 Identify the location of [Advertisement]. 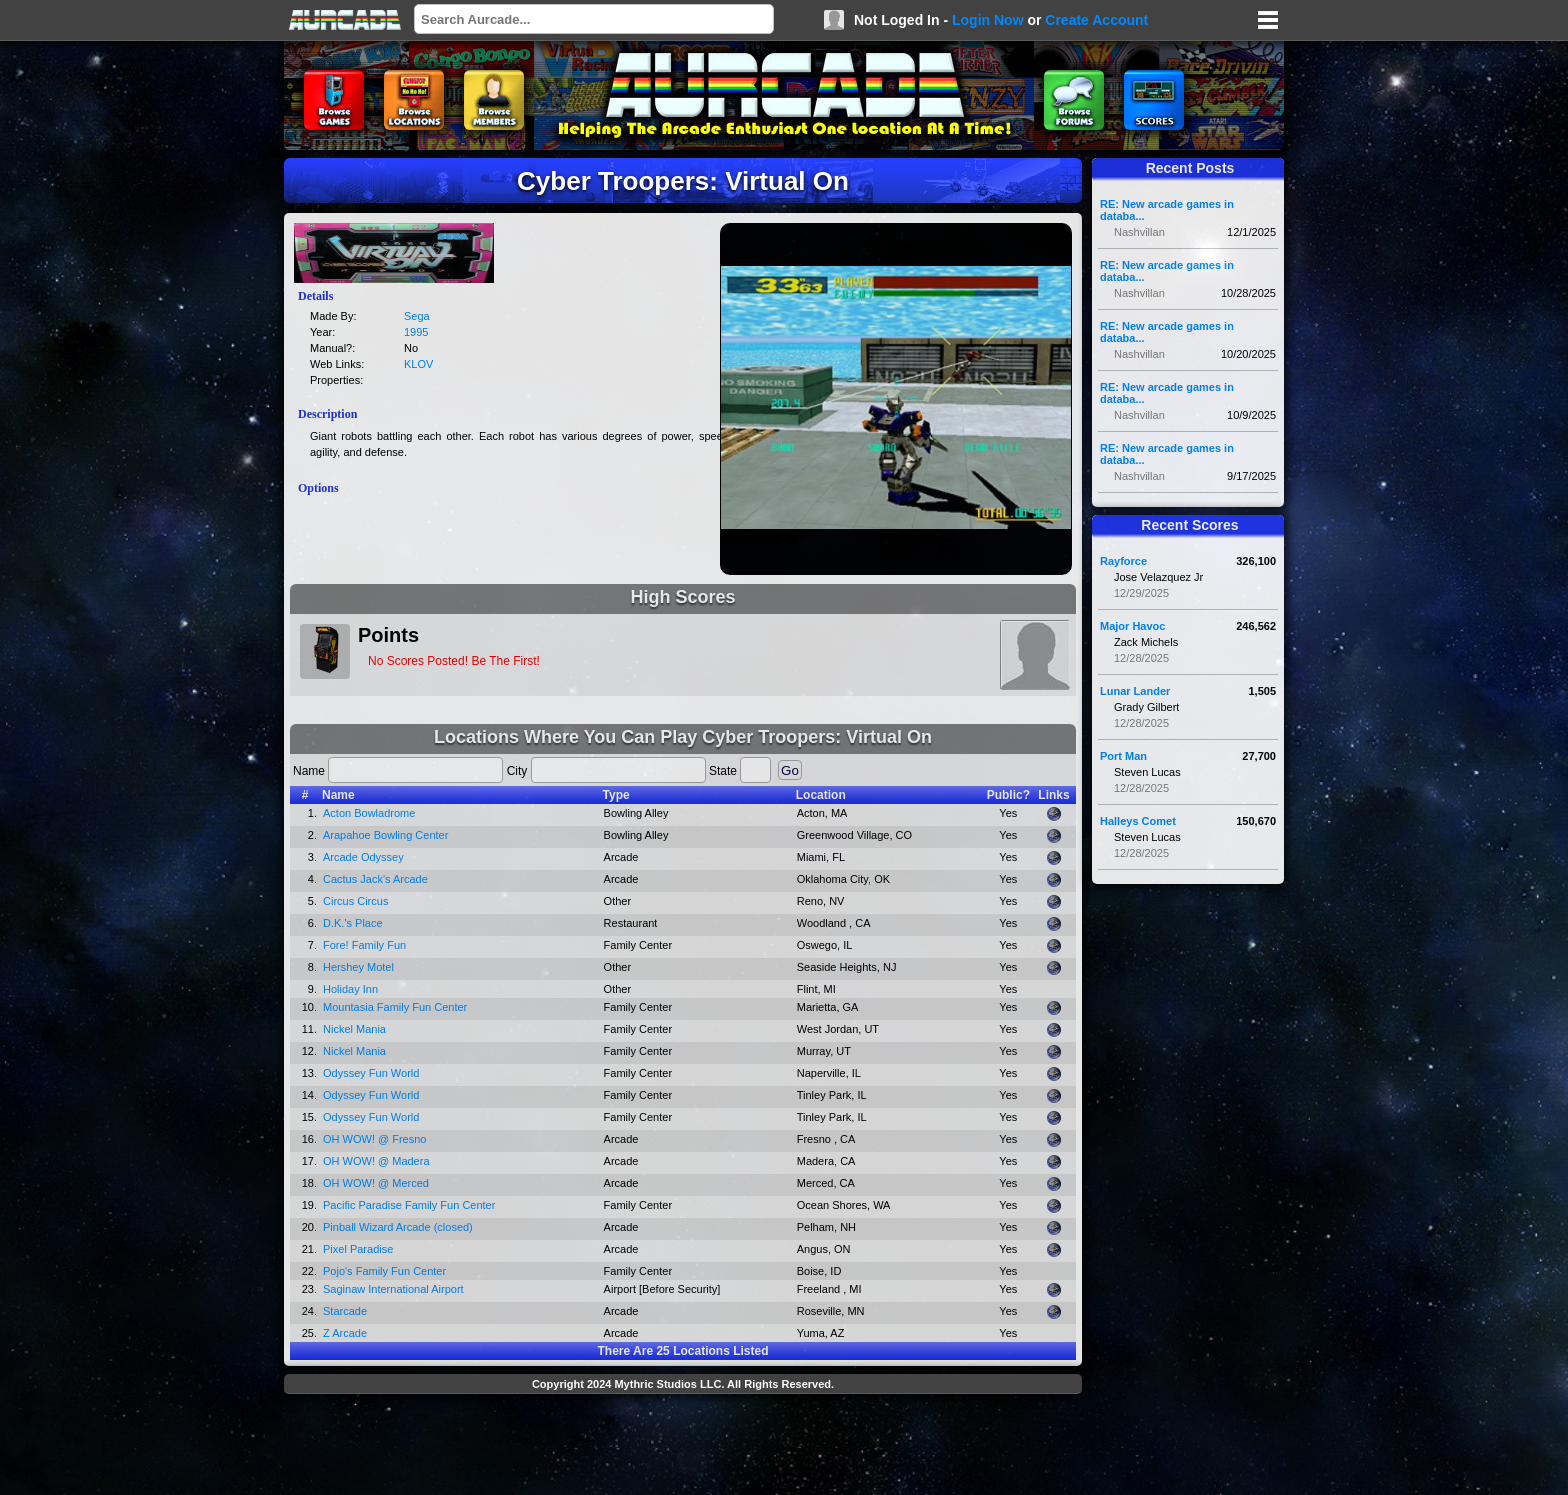
(683, 1447).